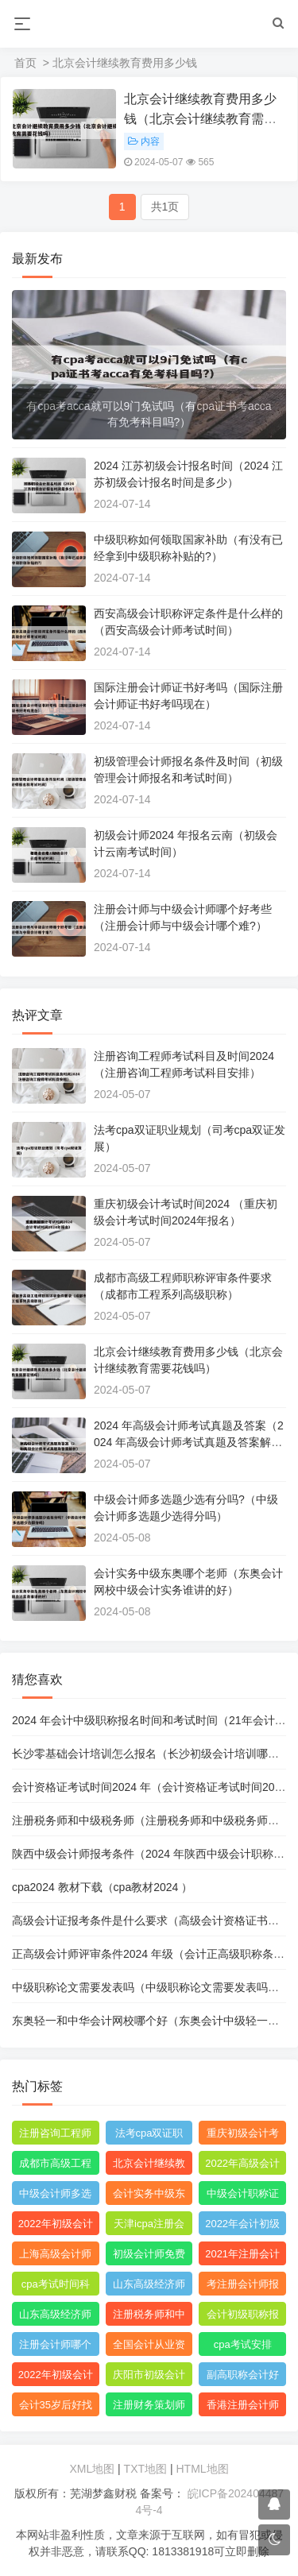 Image resolution: width=298 pixels, height=2576 pixels. Describe the element at coordinates (149, 2347) in the screenshot. I see `全国会计从业资格证书查询官网网址` at that location.